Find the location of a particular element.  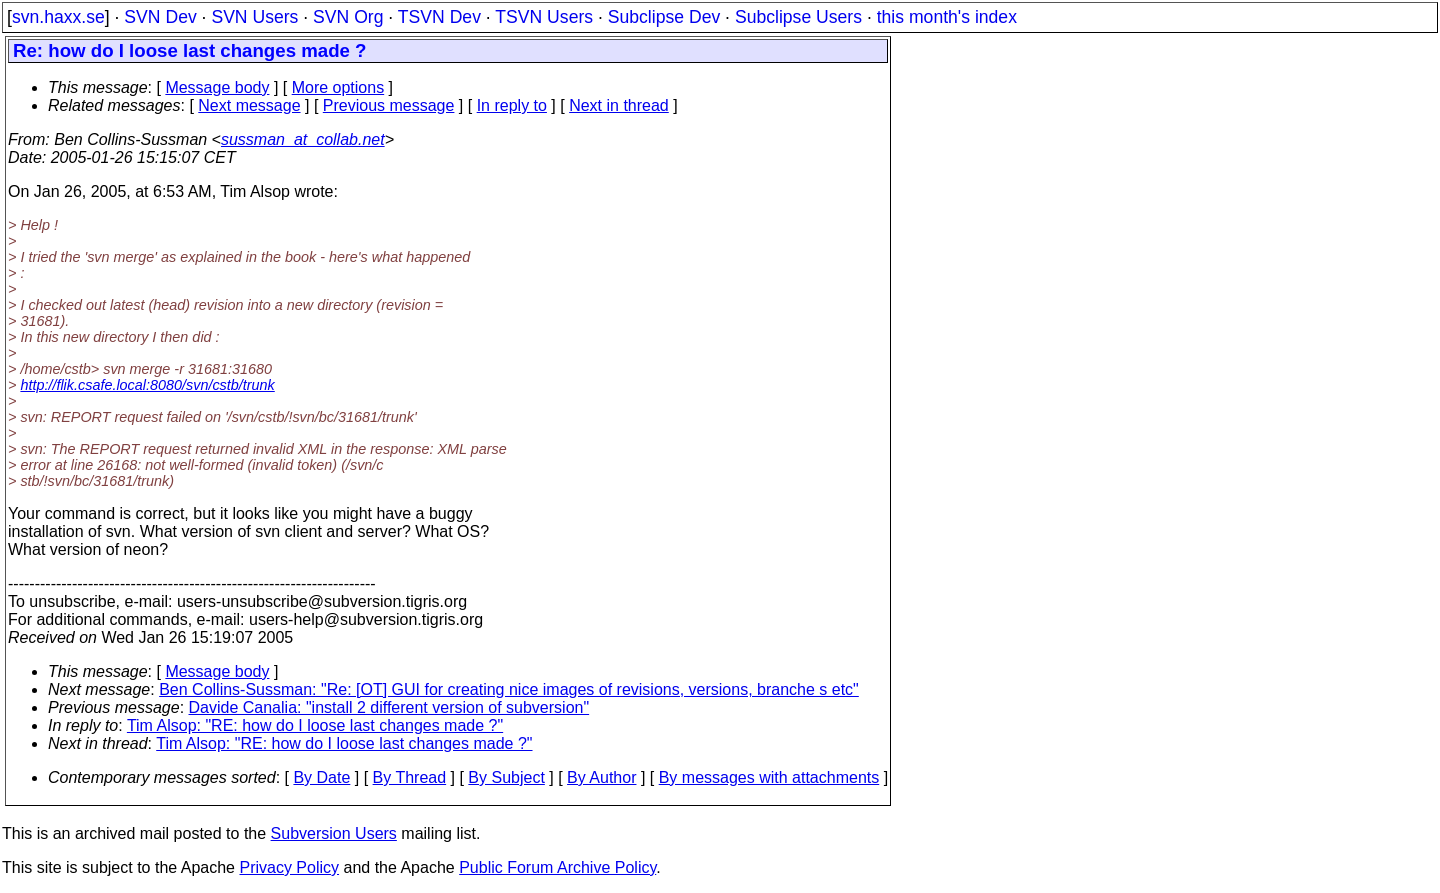

In reply to is located at coordinates (512, 105).